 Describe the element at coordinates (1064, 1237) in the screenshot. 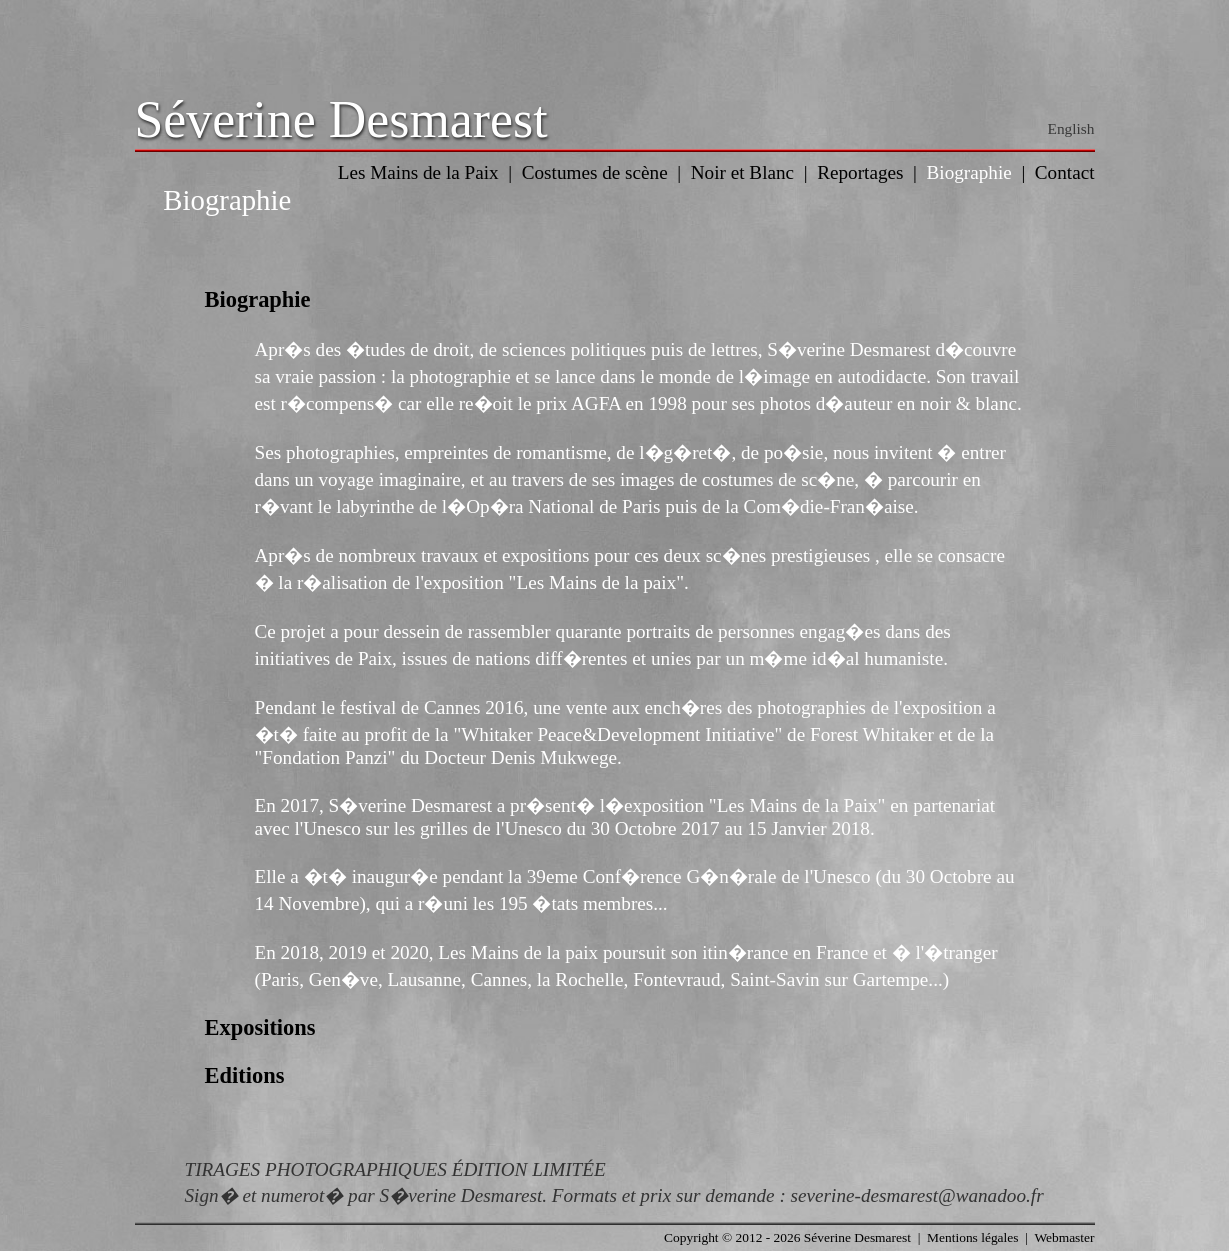

I see `Webmaster` at that location.